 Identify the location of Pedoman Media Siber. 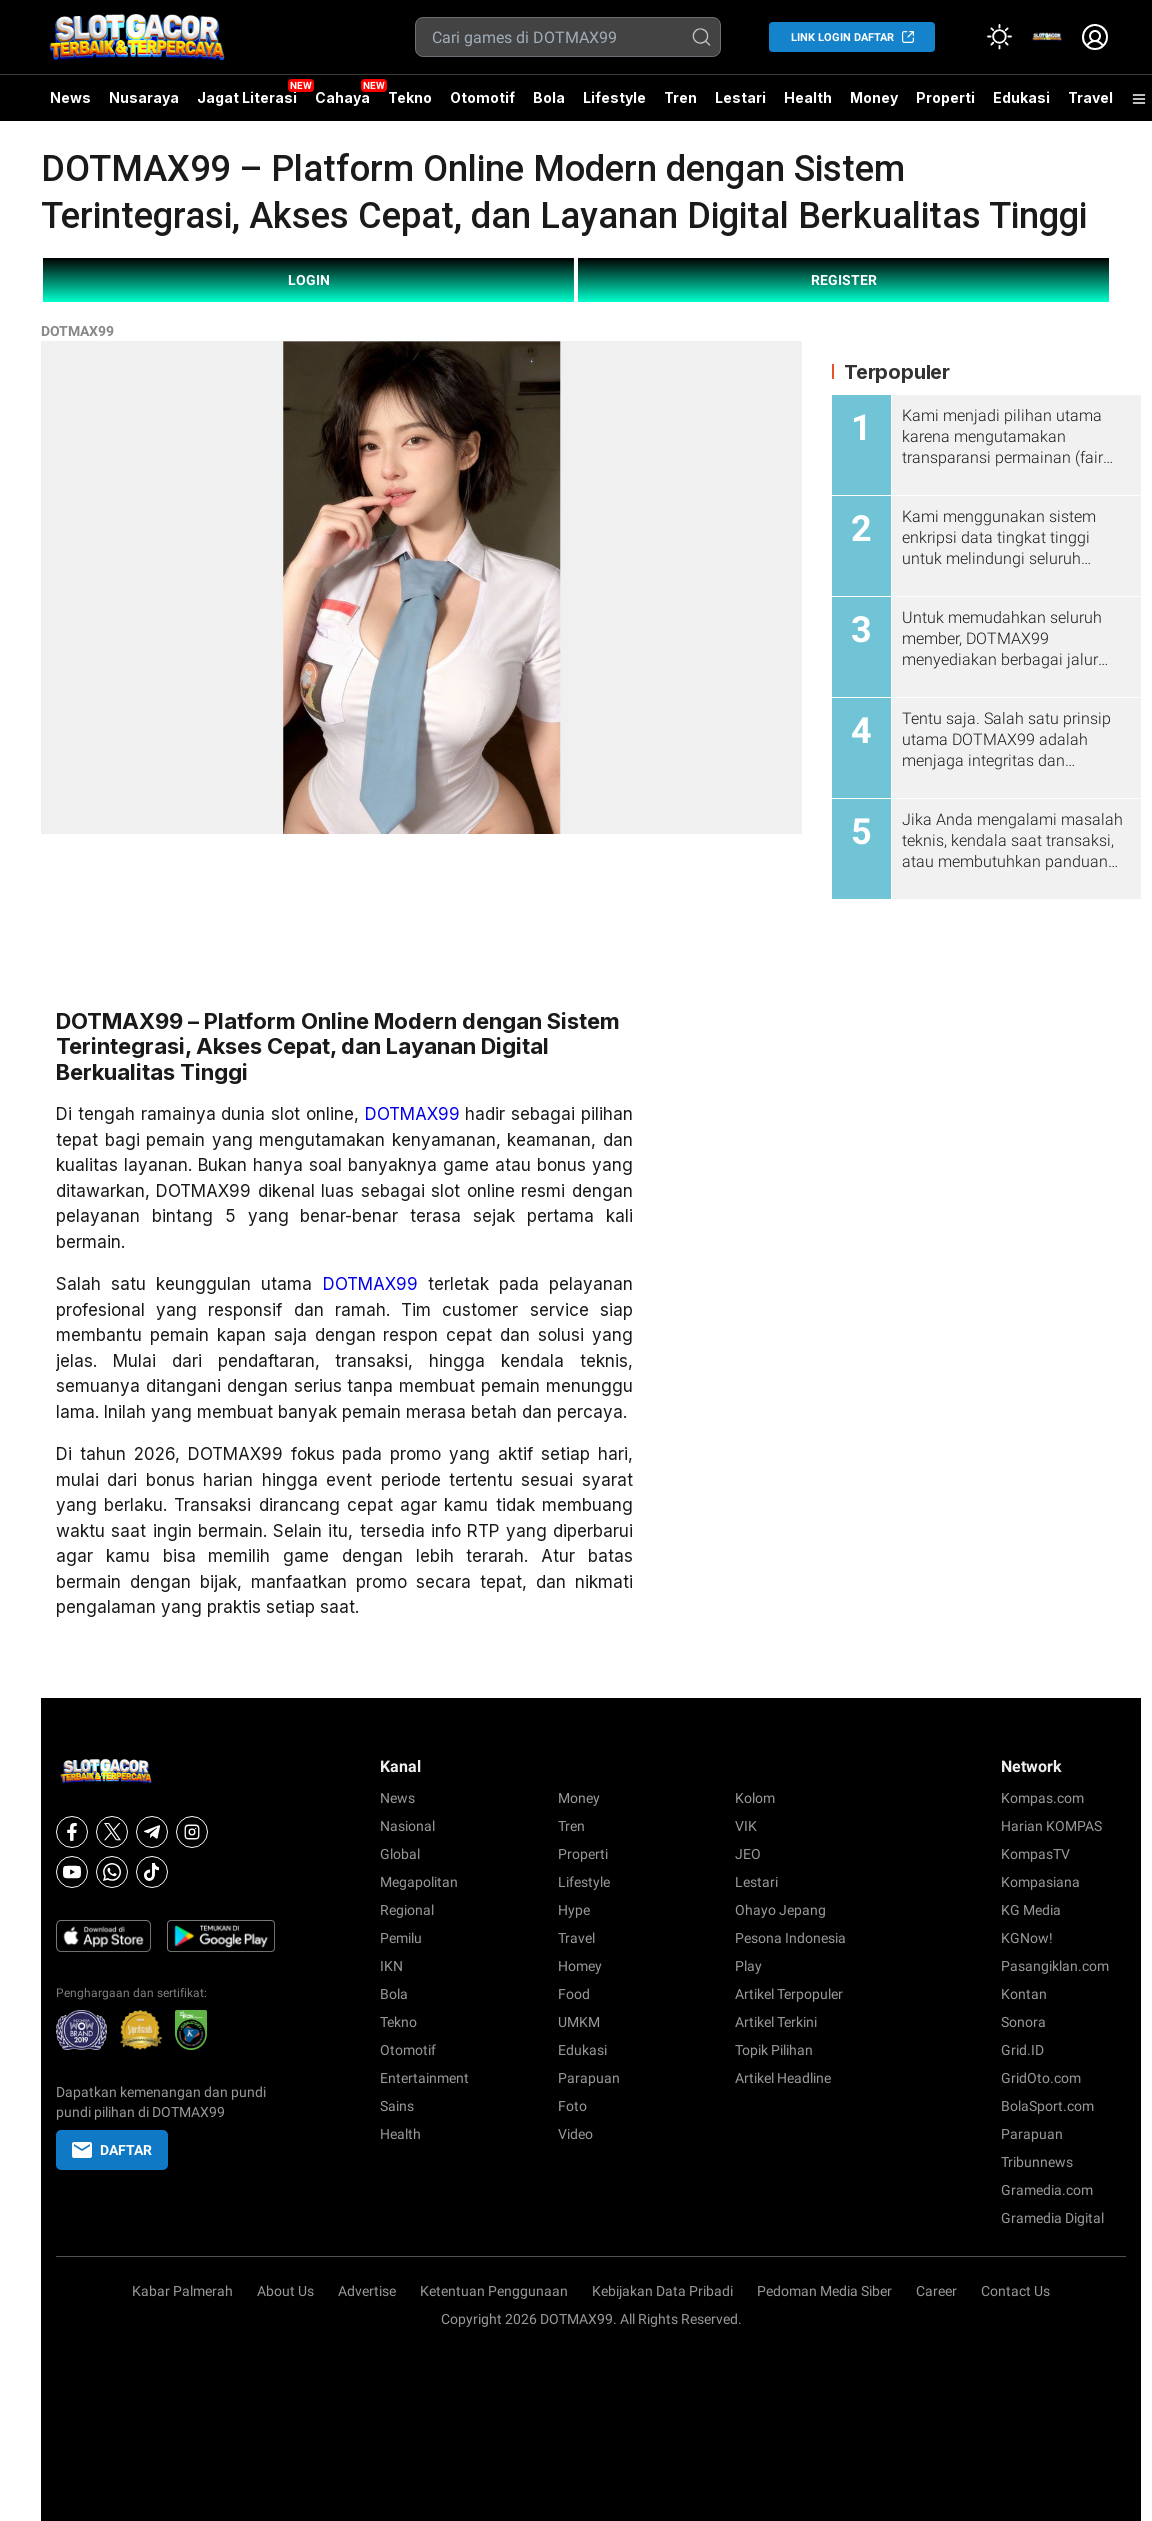
(824, 2291).